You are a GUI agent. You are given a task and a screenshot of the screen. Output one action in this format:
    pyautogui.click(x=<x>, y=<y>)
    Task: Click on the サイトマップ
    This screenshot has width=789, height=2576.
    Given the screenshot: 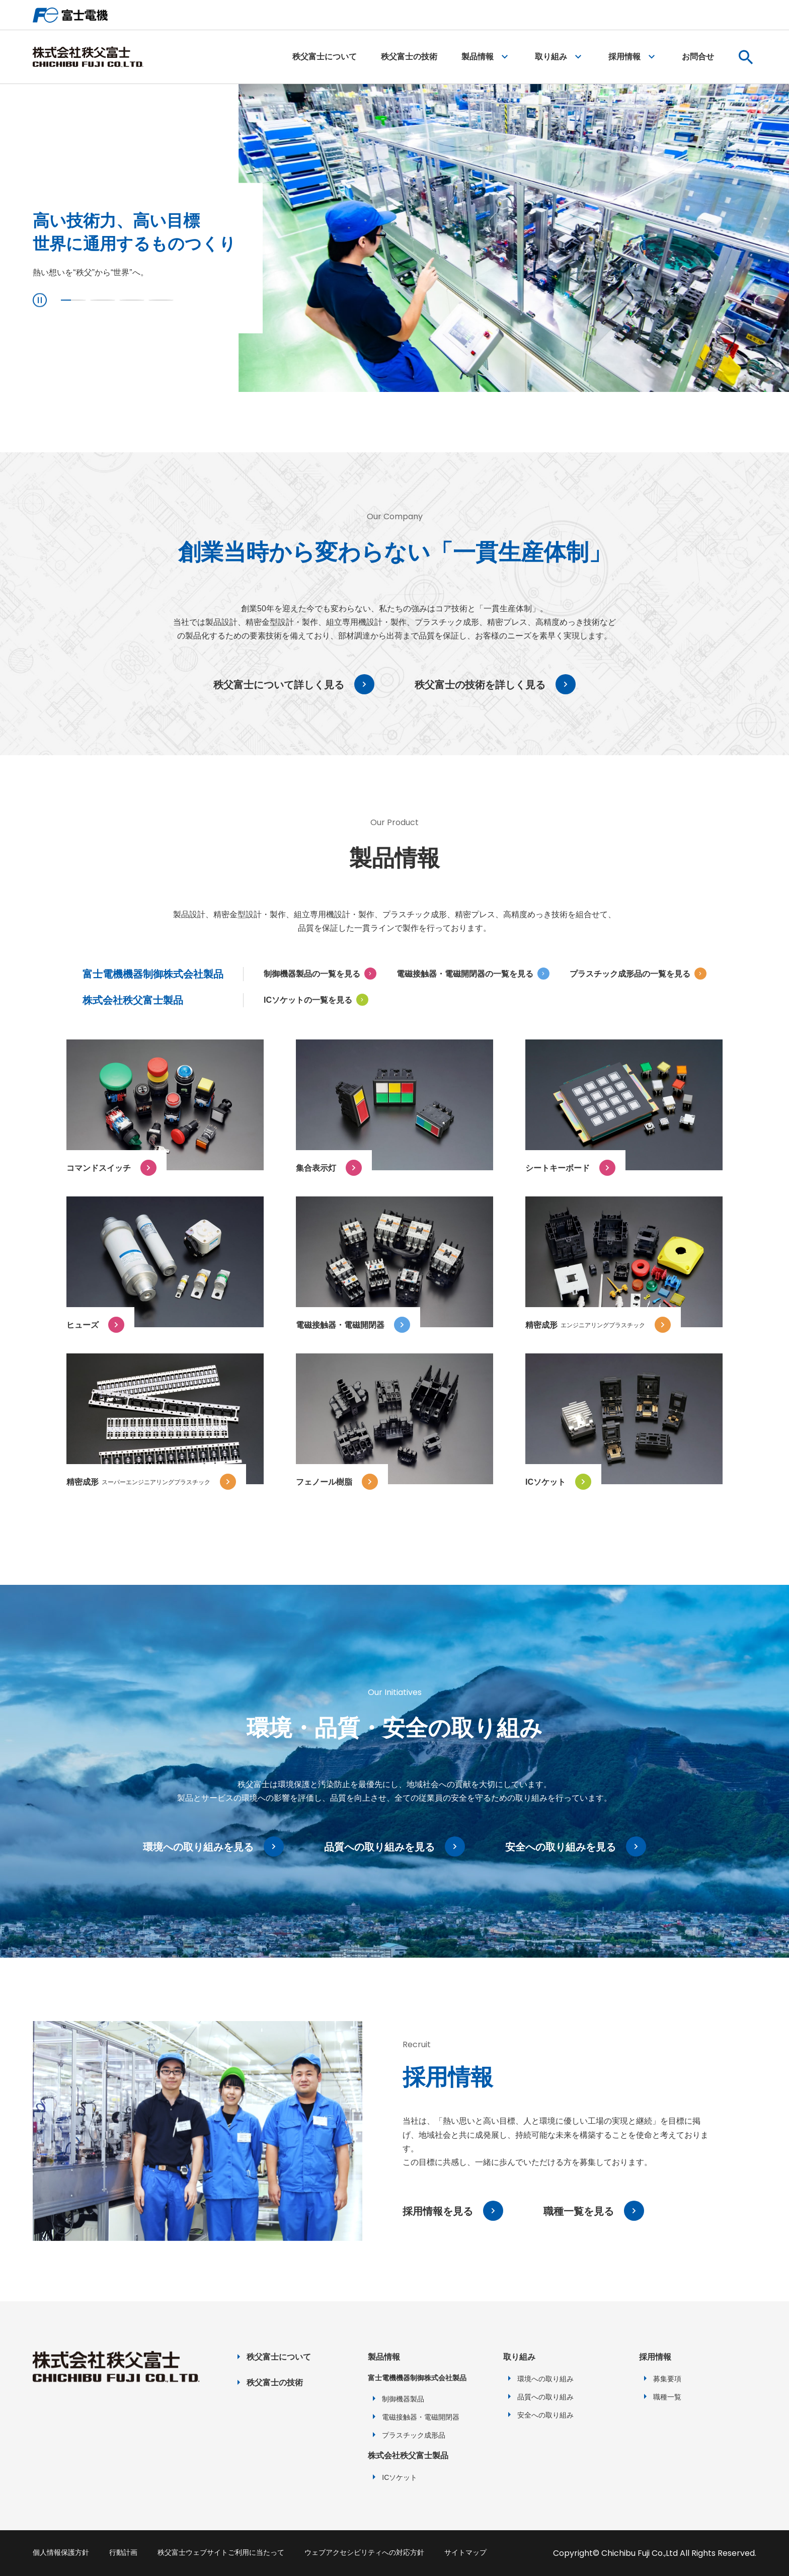 What is the action you would take?
    pyautogui.click(x=465, y=2552)
    